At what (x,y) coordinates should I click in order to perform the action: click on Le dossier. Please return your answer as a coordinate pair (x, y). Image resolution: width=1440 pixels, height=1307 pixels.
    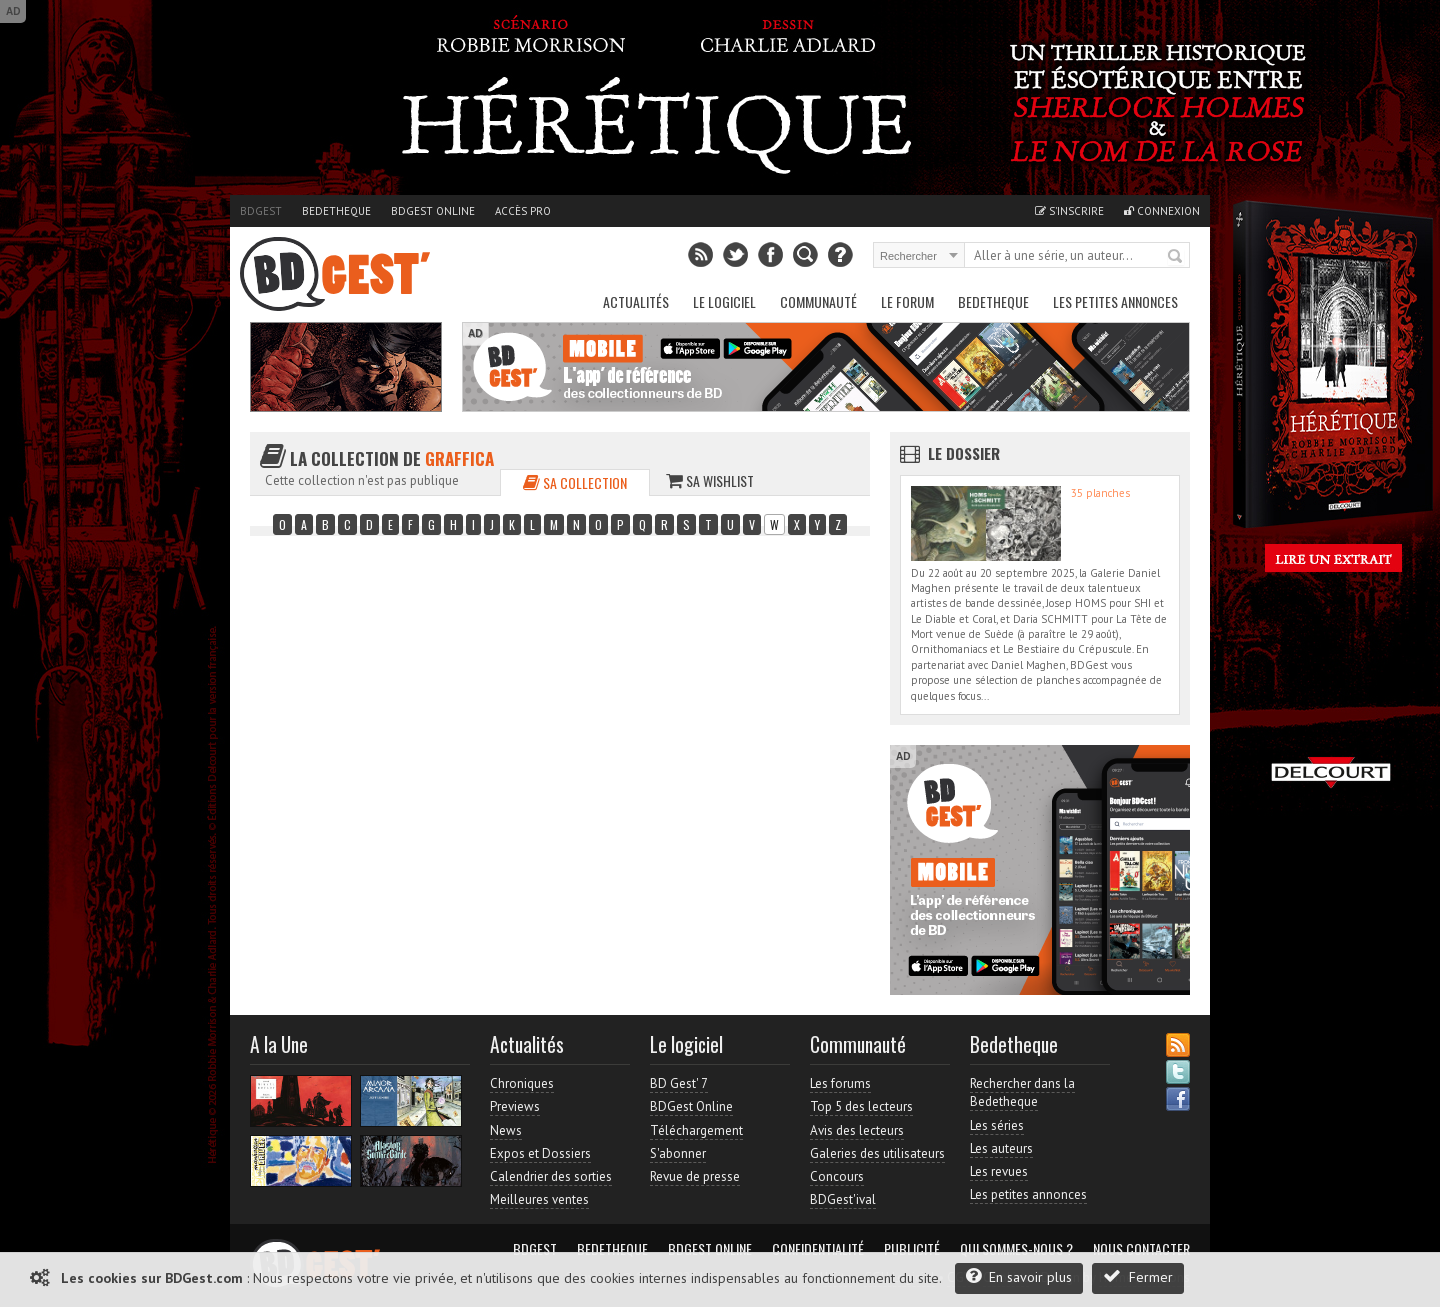
    Looking at the image, I should click on (964, 453).